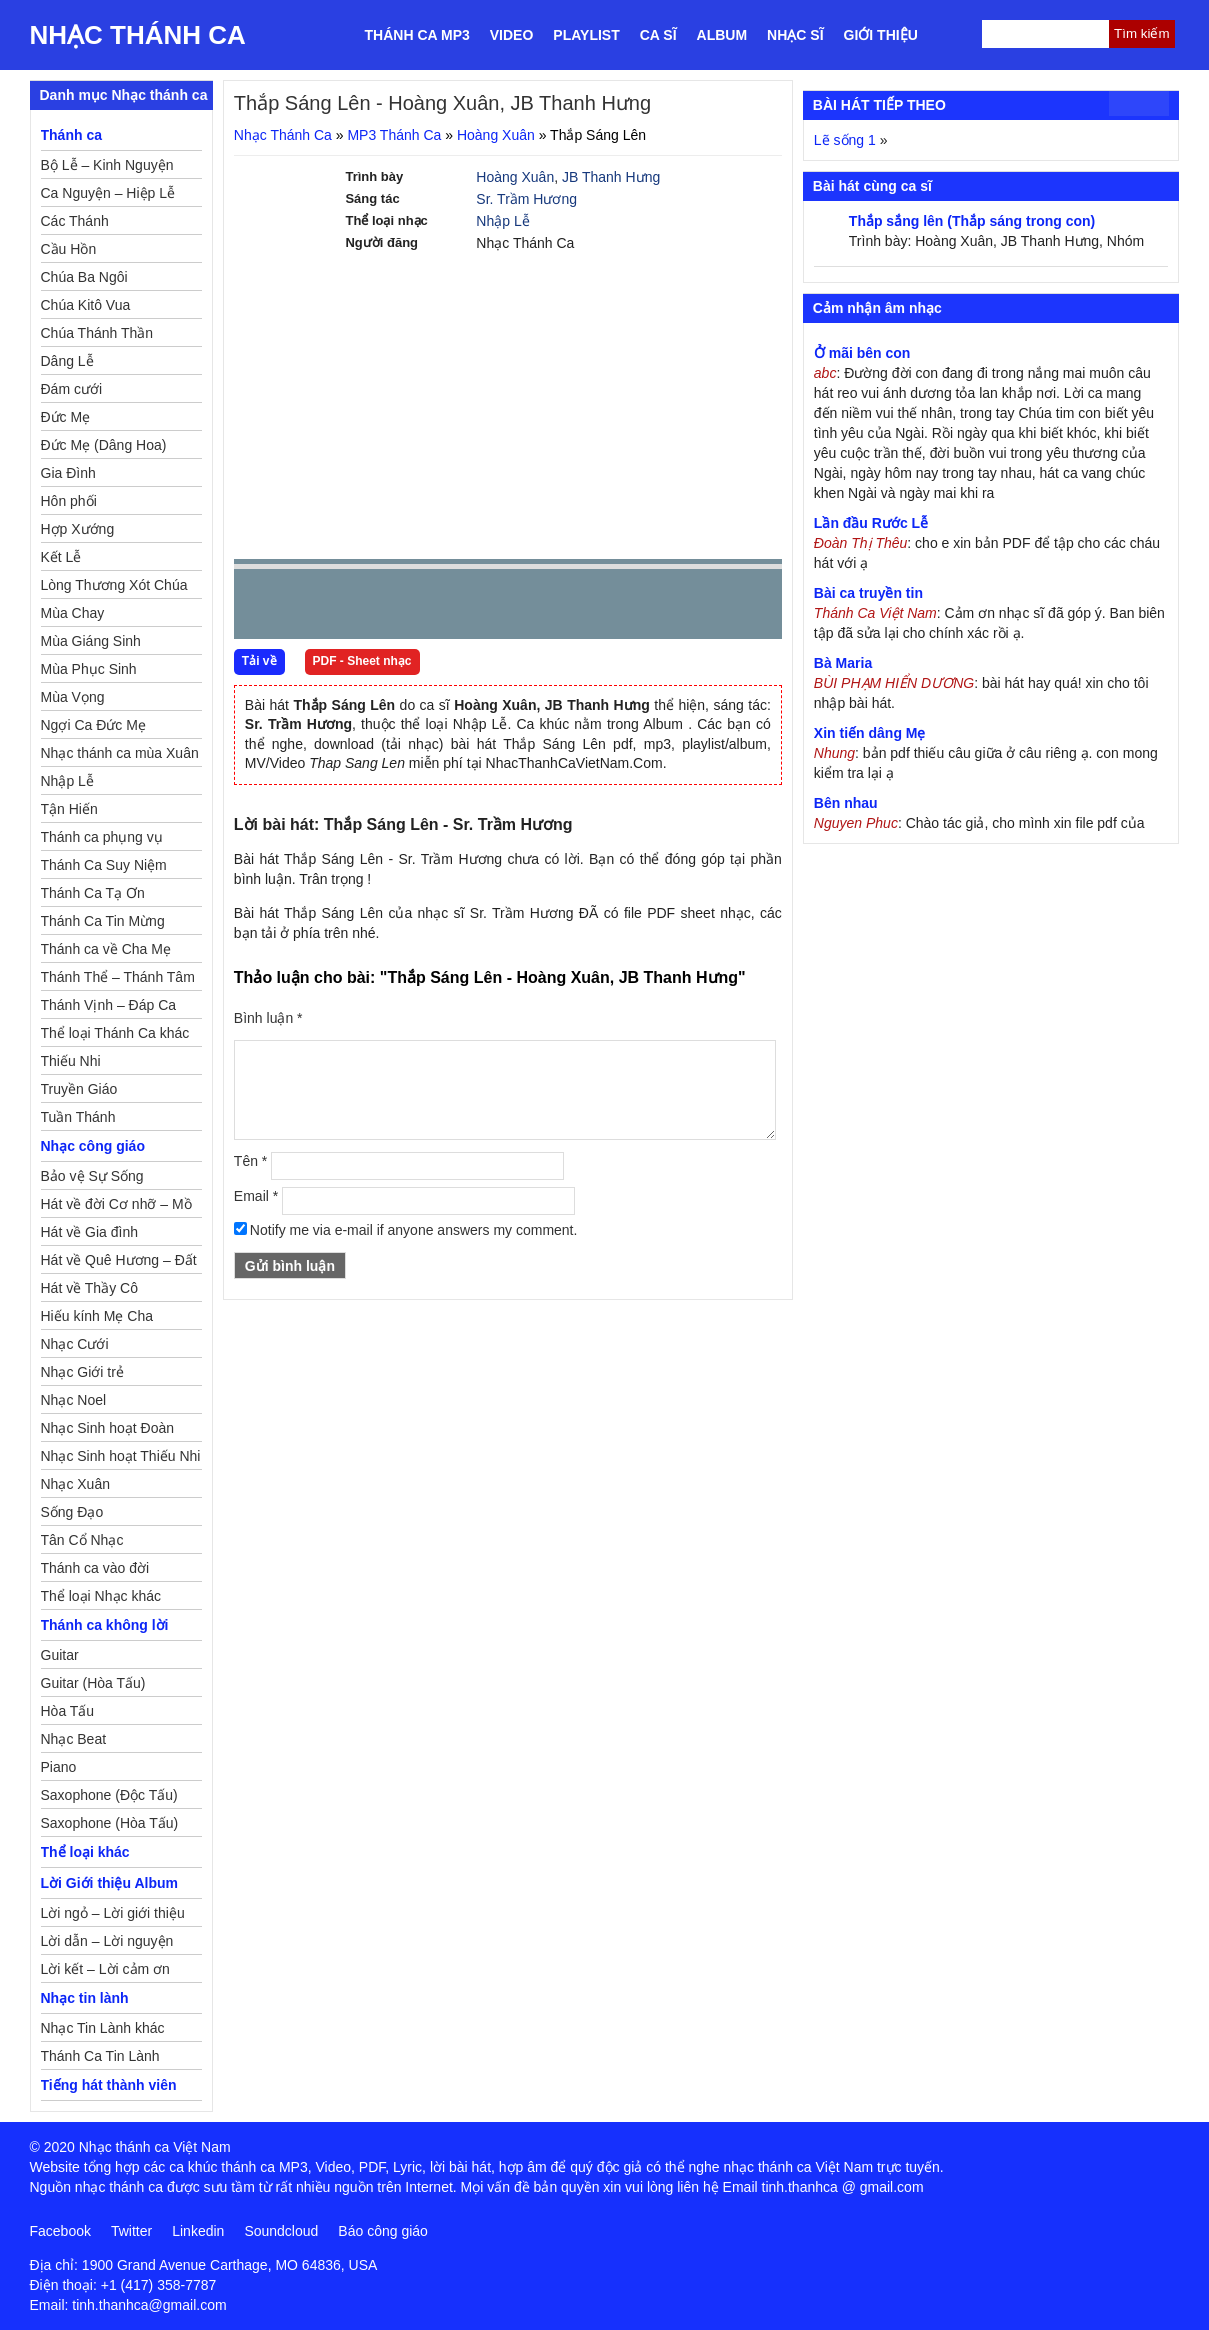  I want to click on Lời kết – Lời cảm ơn, so click(105, 1969).